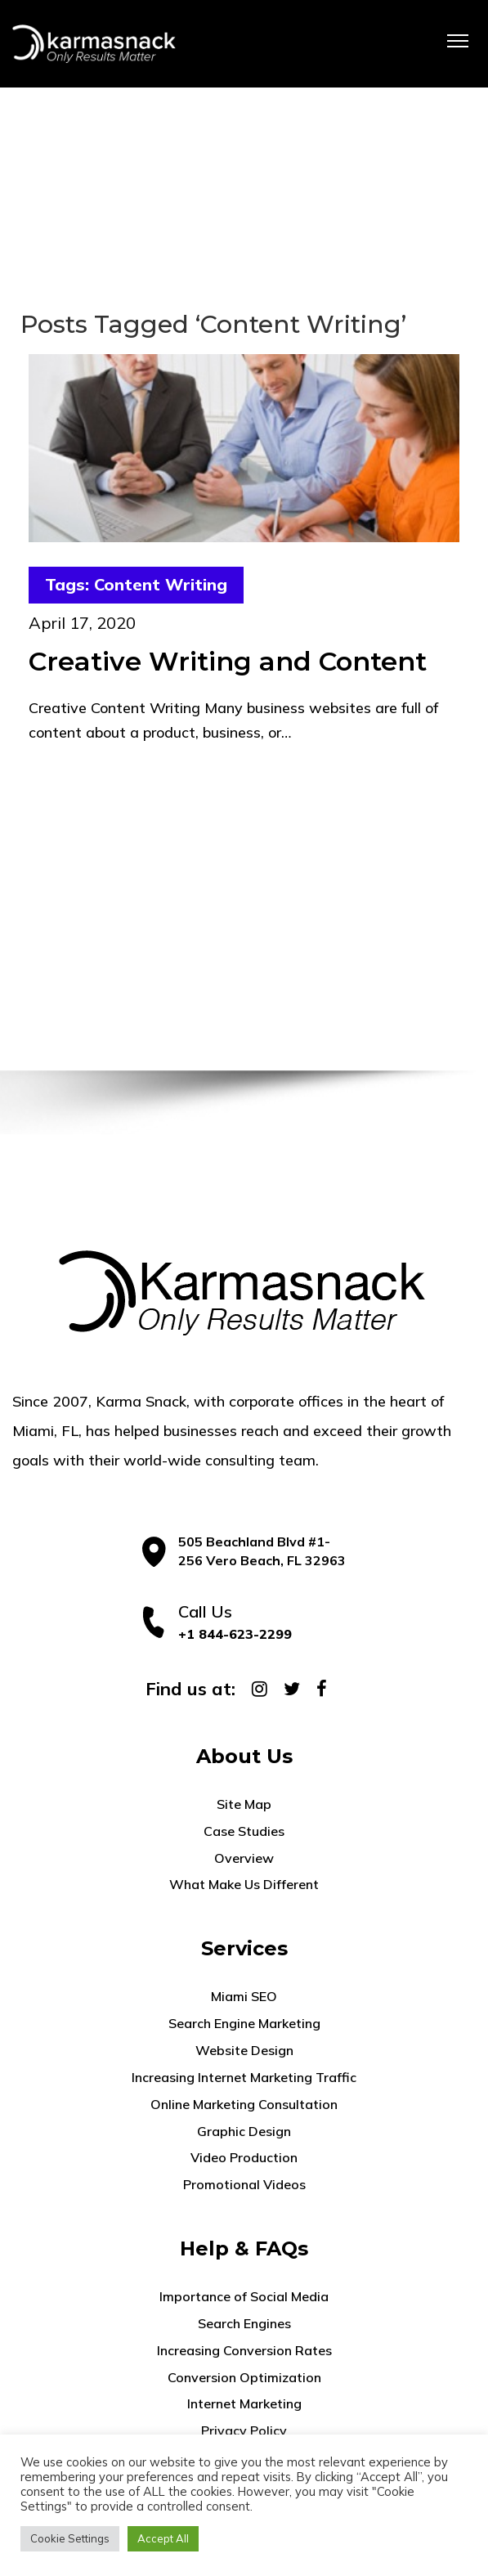  What do you see at coordinates (244, 2077) in the screenshot?
I see `Increasing Internet Marketing Traffic` at bounding box center [244, 2077].